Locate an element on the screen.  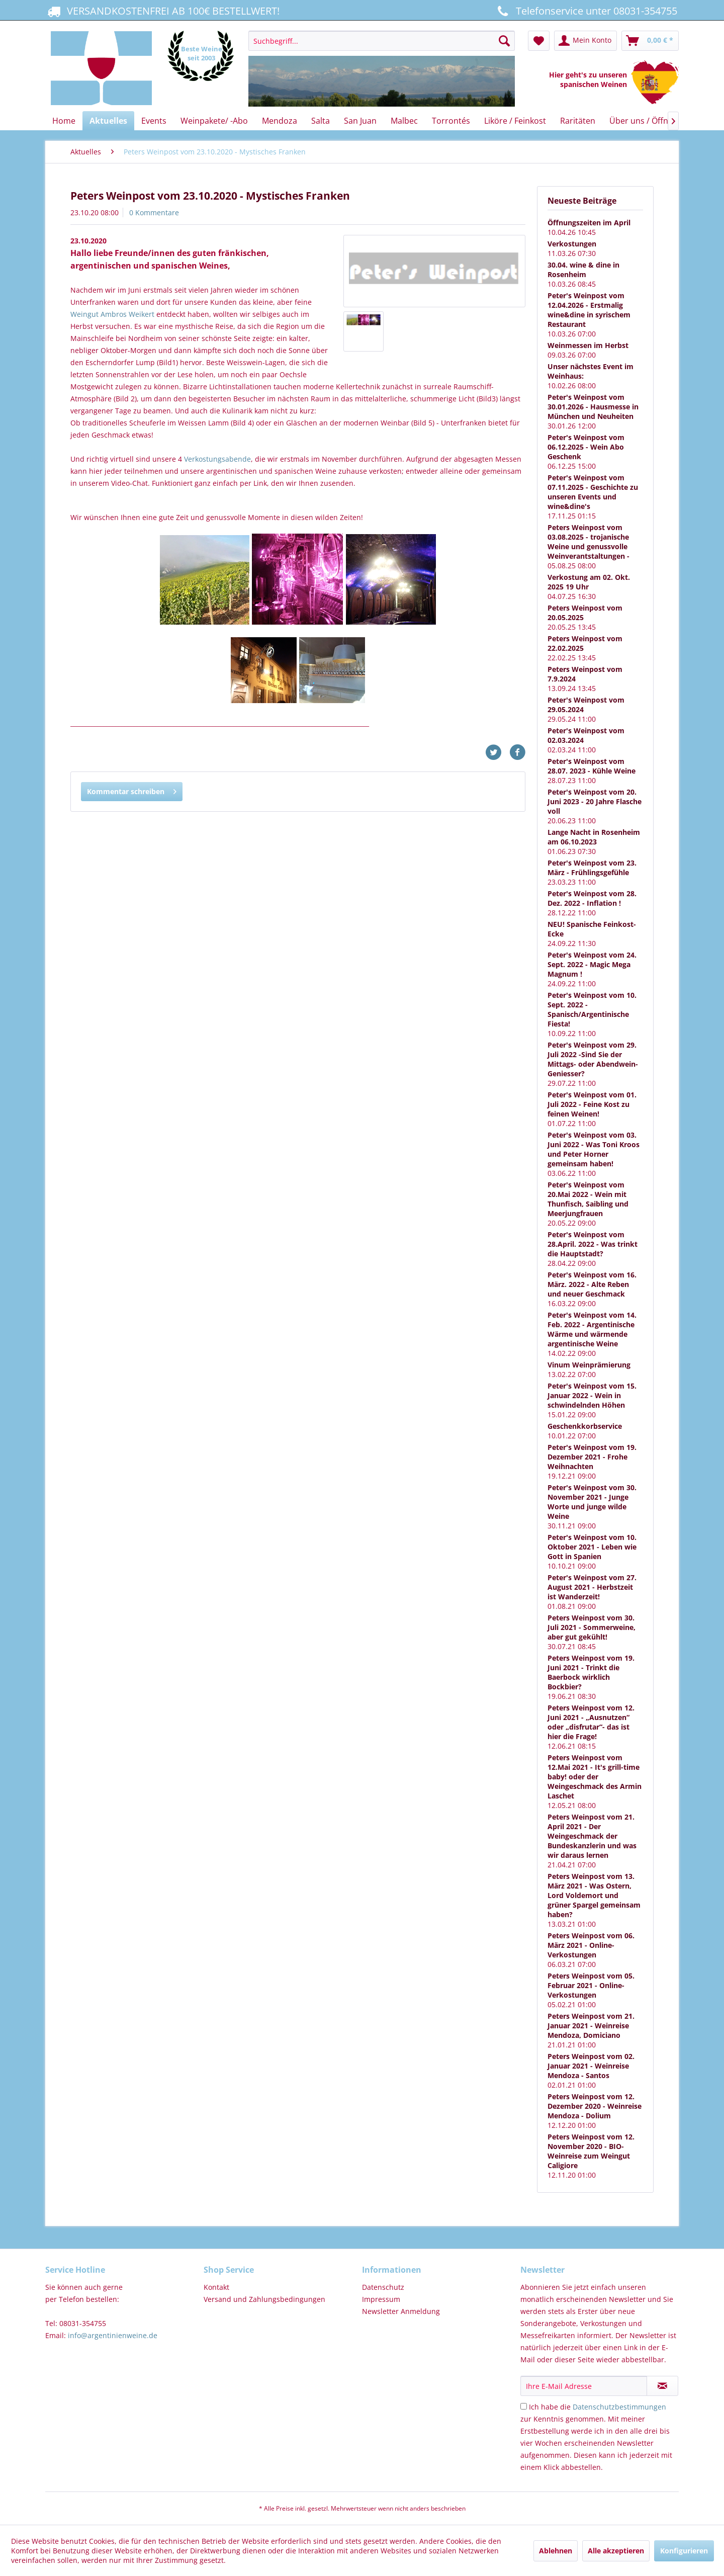
Hier geht's zu unseren spanischen Weinen is located at coordinates (590, 79).